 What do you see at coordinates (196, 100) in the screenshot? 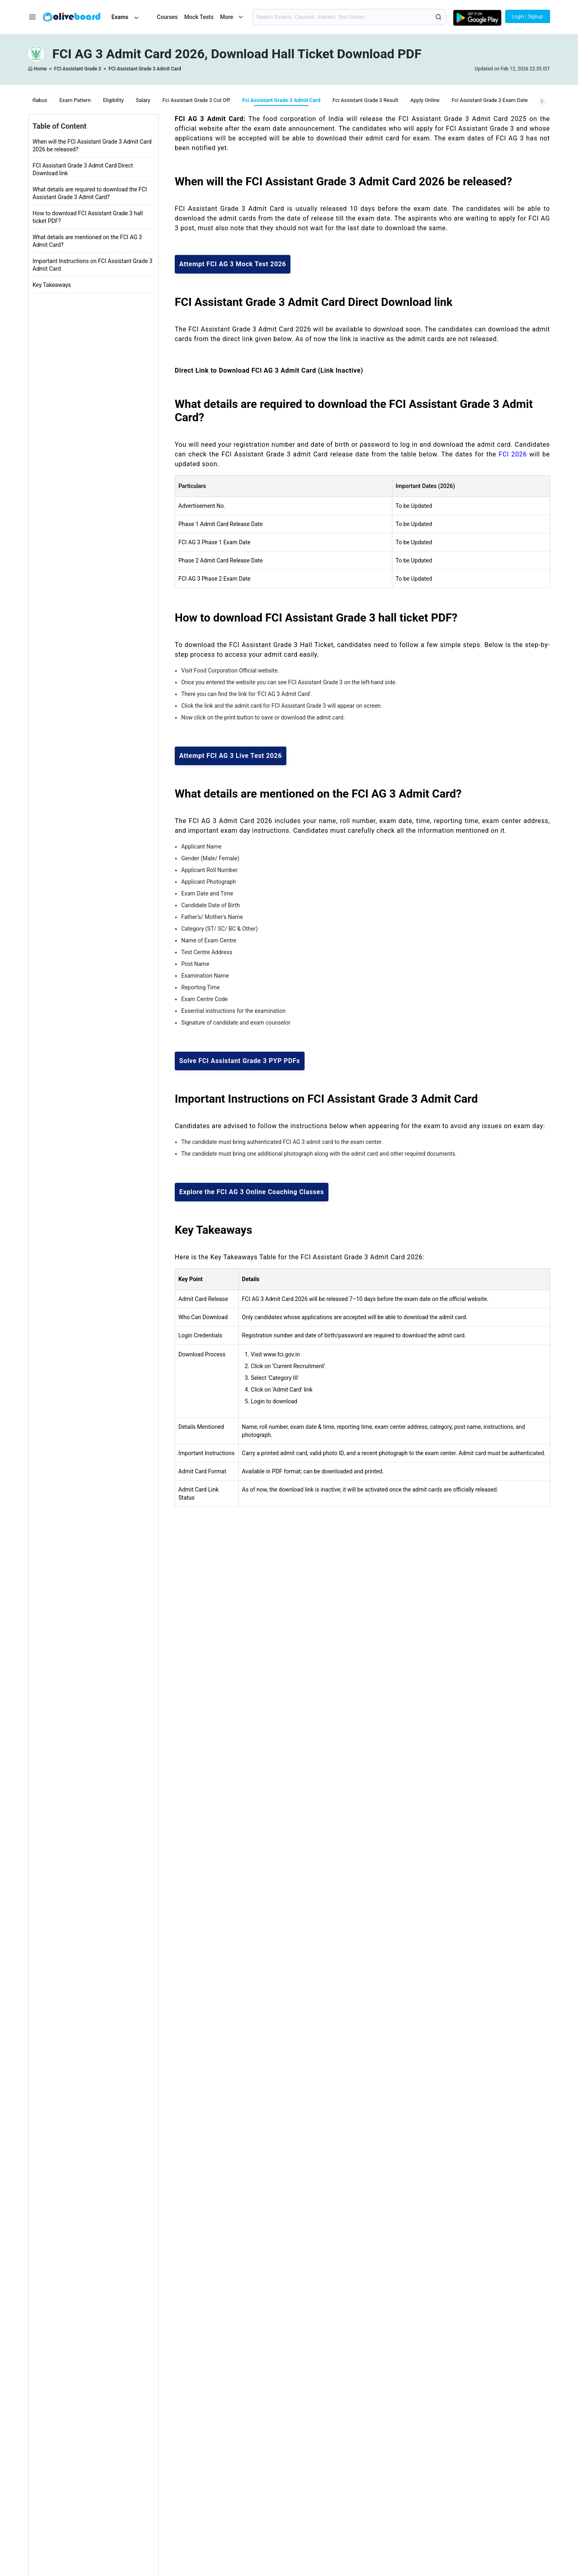
I see `Fci Assistant Grade 3 Cut Off` at bounding box center [196, 100].